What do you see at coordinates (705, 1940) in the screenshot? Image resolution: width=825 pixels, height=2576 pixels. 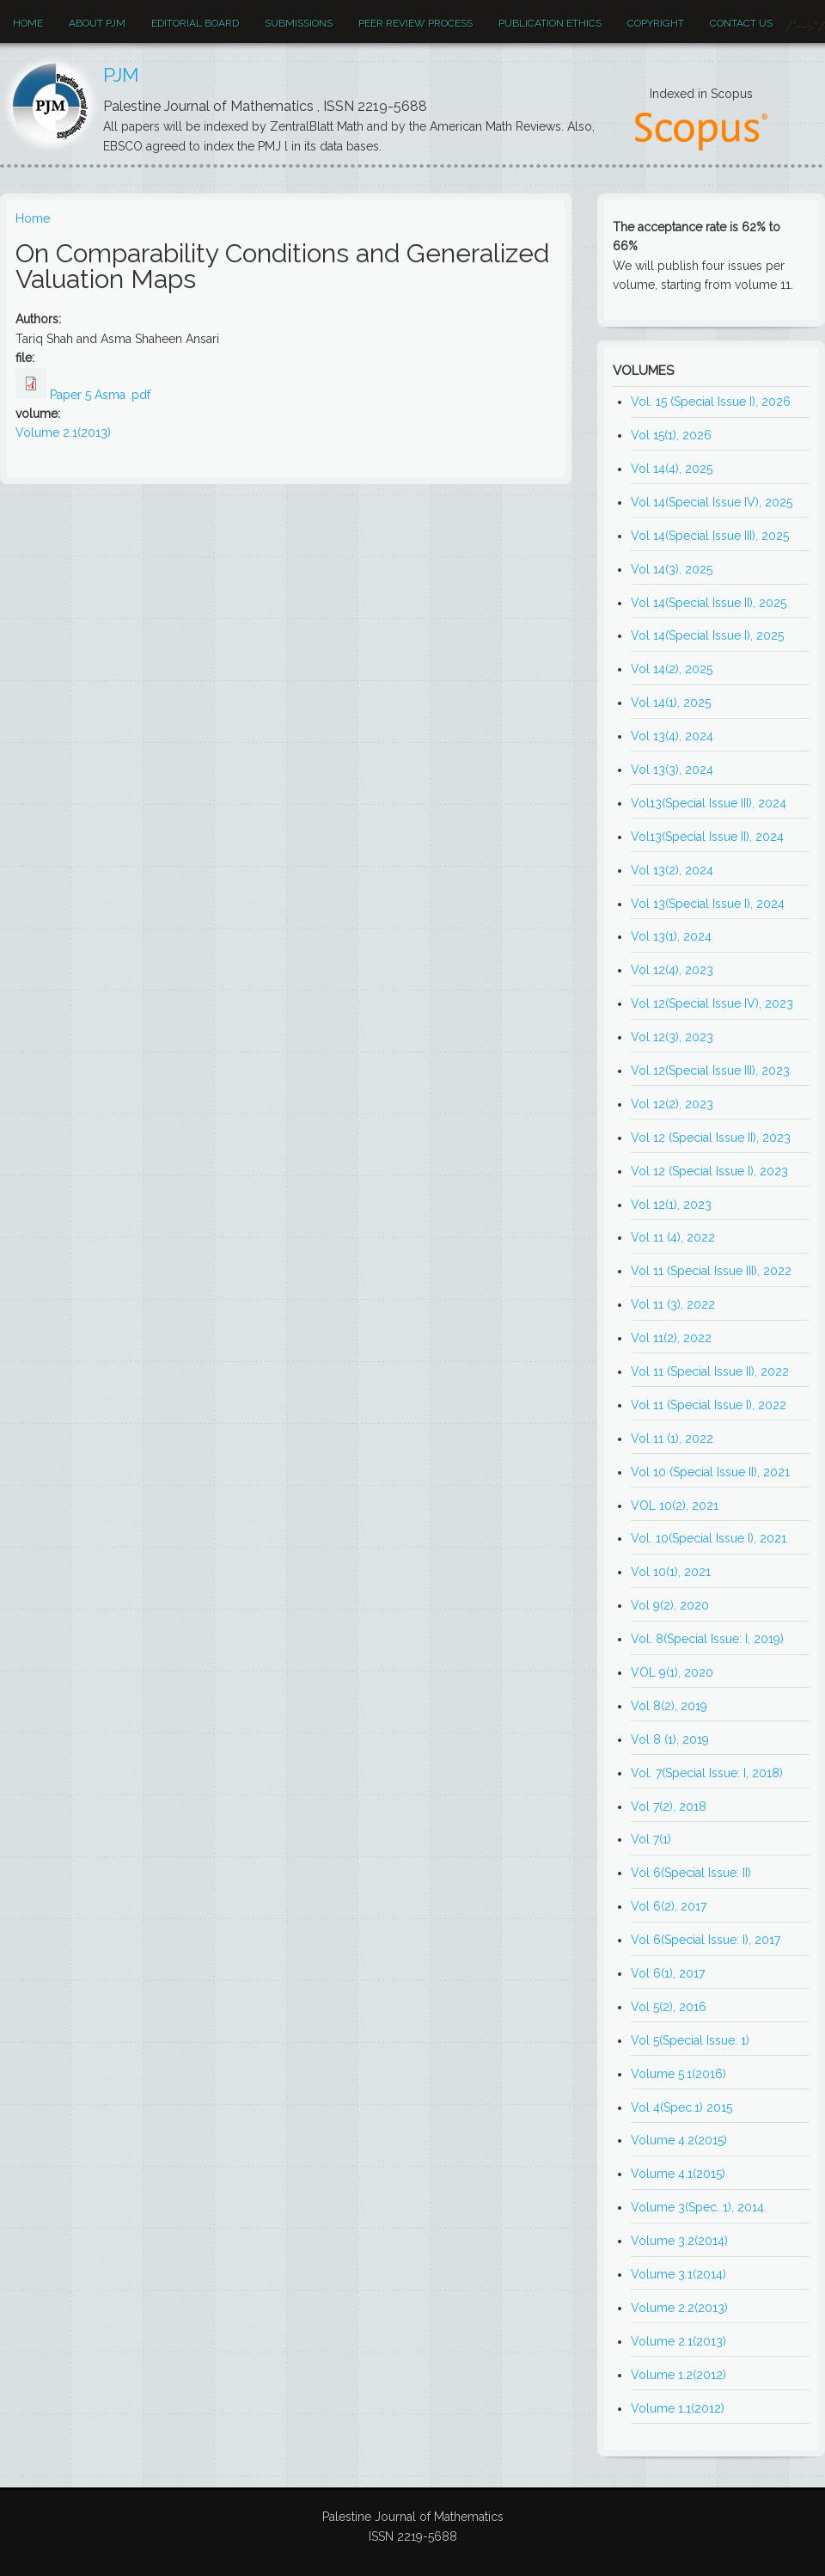 I see `Vol 6(Special Issue: I), 2017` at bounding box center [705, 1940].